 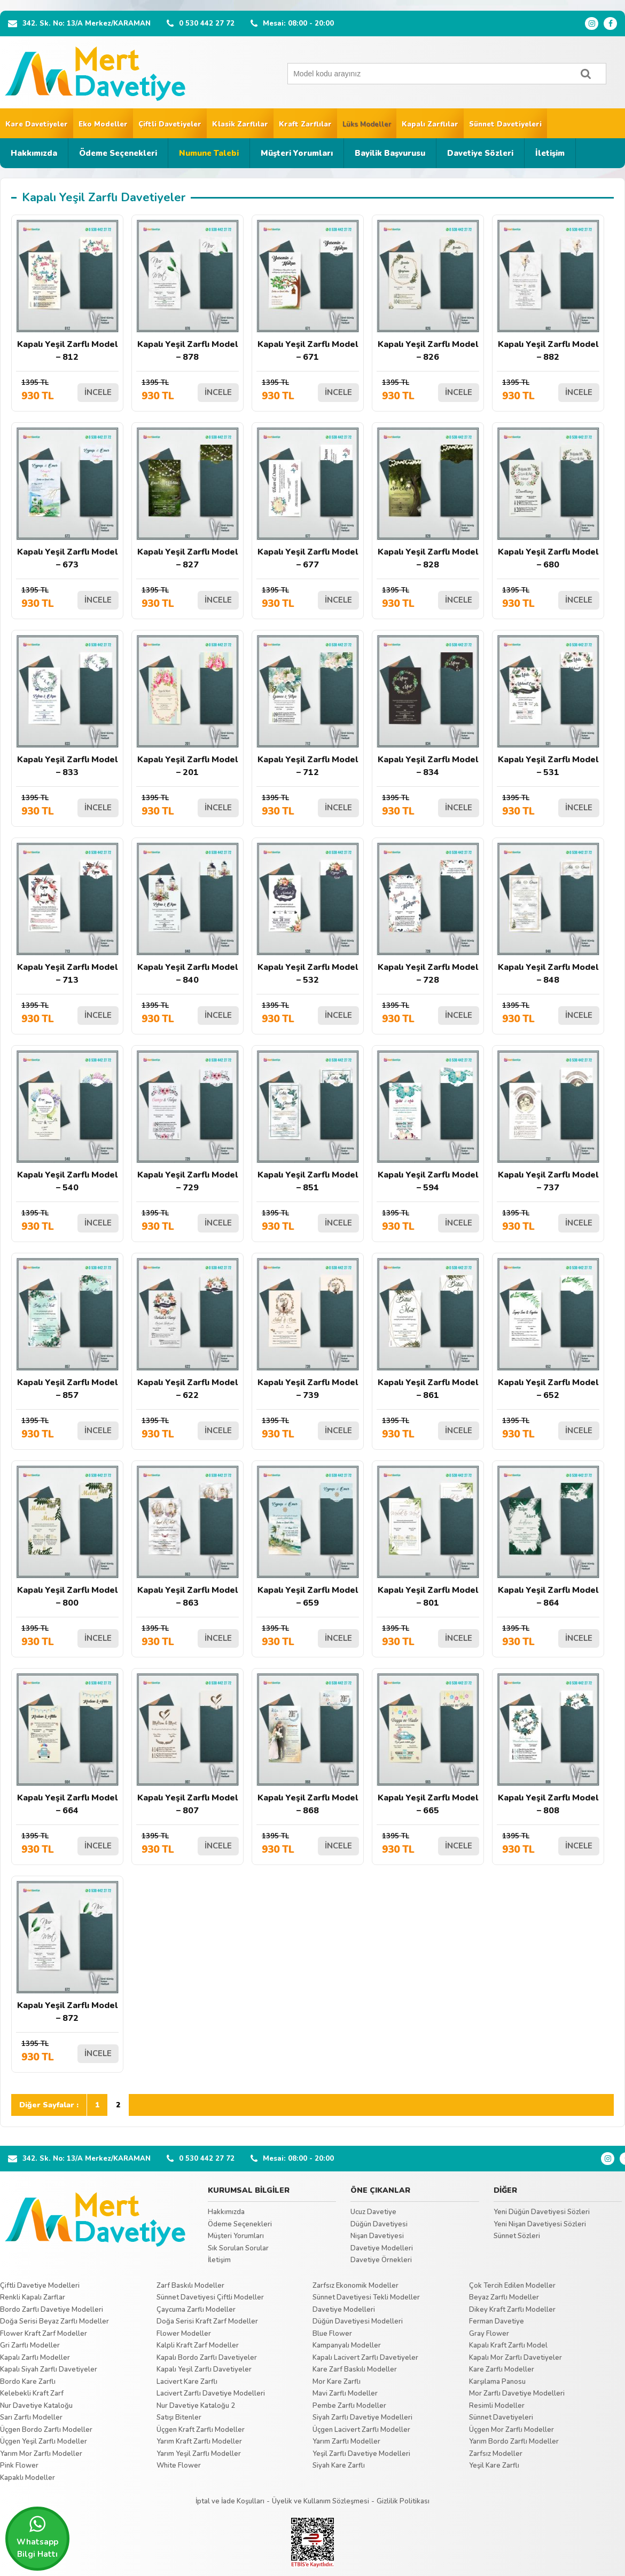 What do you see at coordinates (489, 2333) in the screenshot?
I see `Gray Flower` at bounding box center [489, 2333].